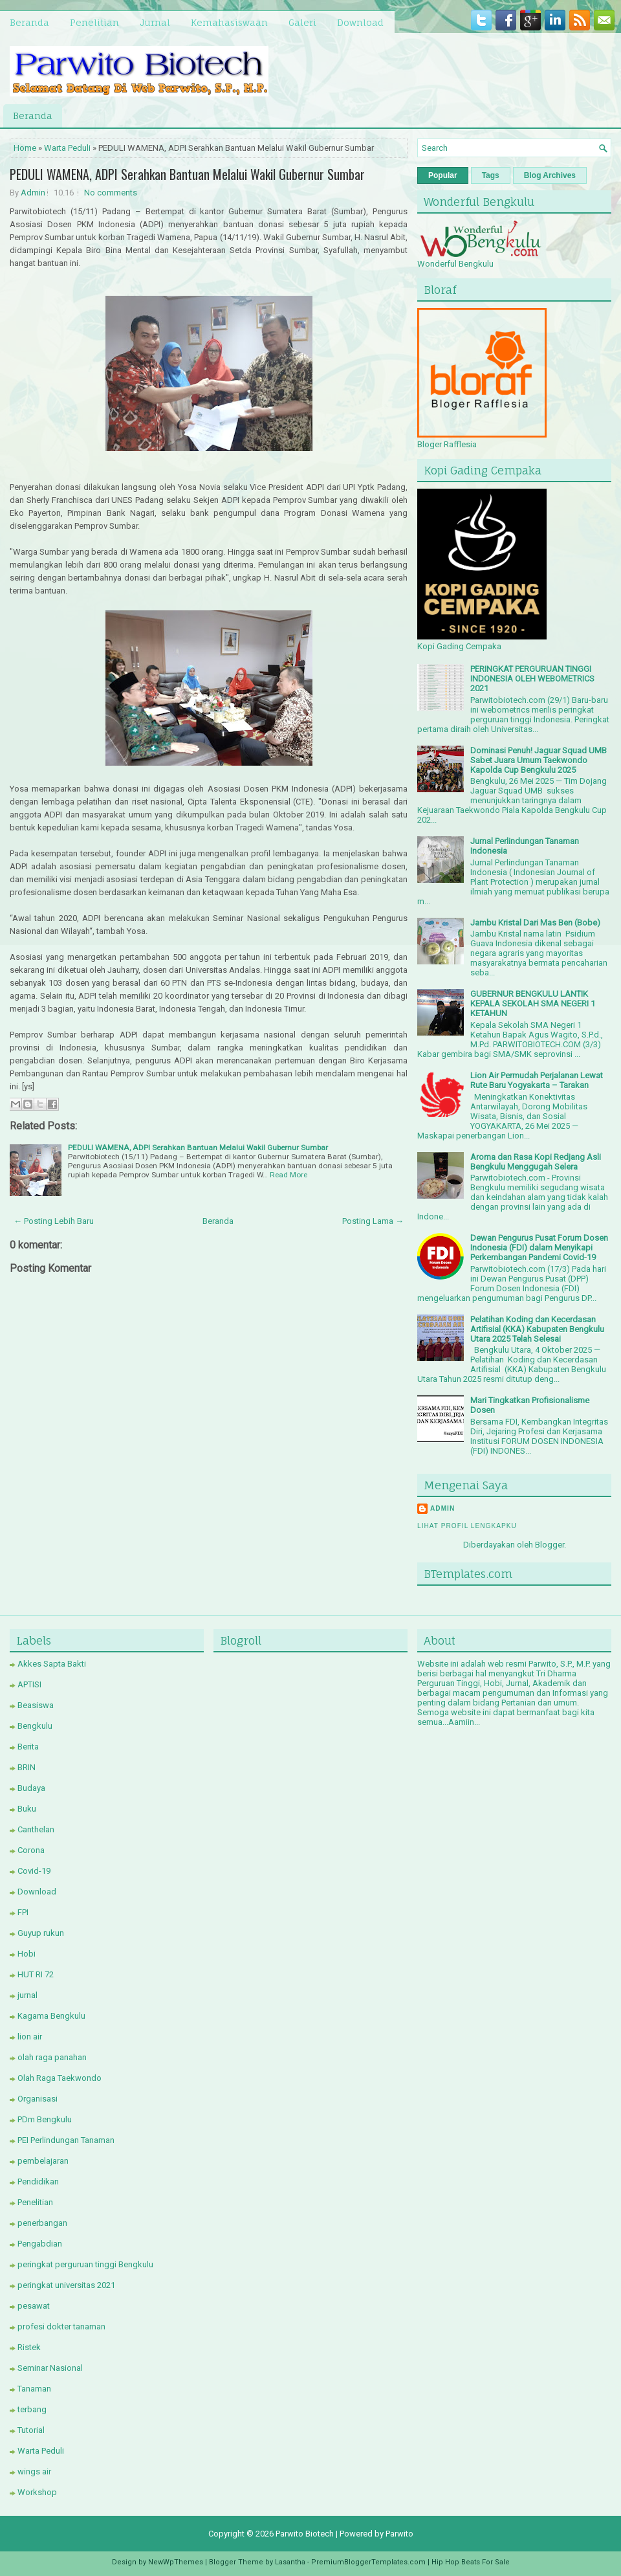  I want to click on Beranda, so click(29, 22).